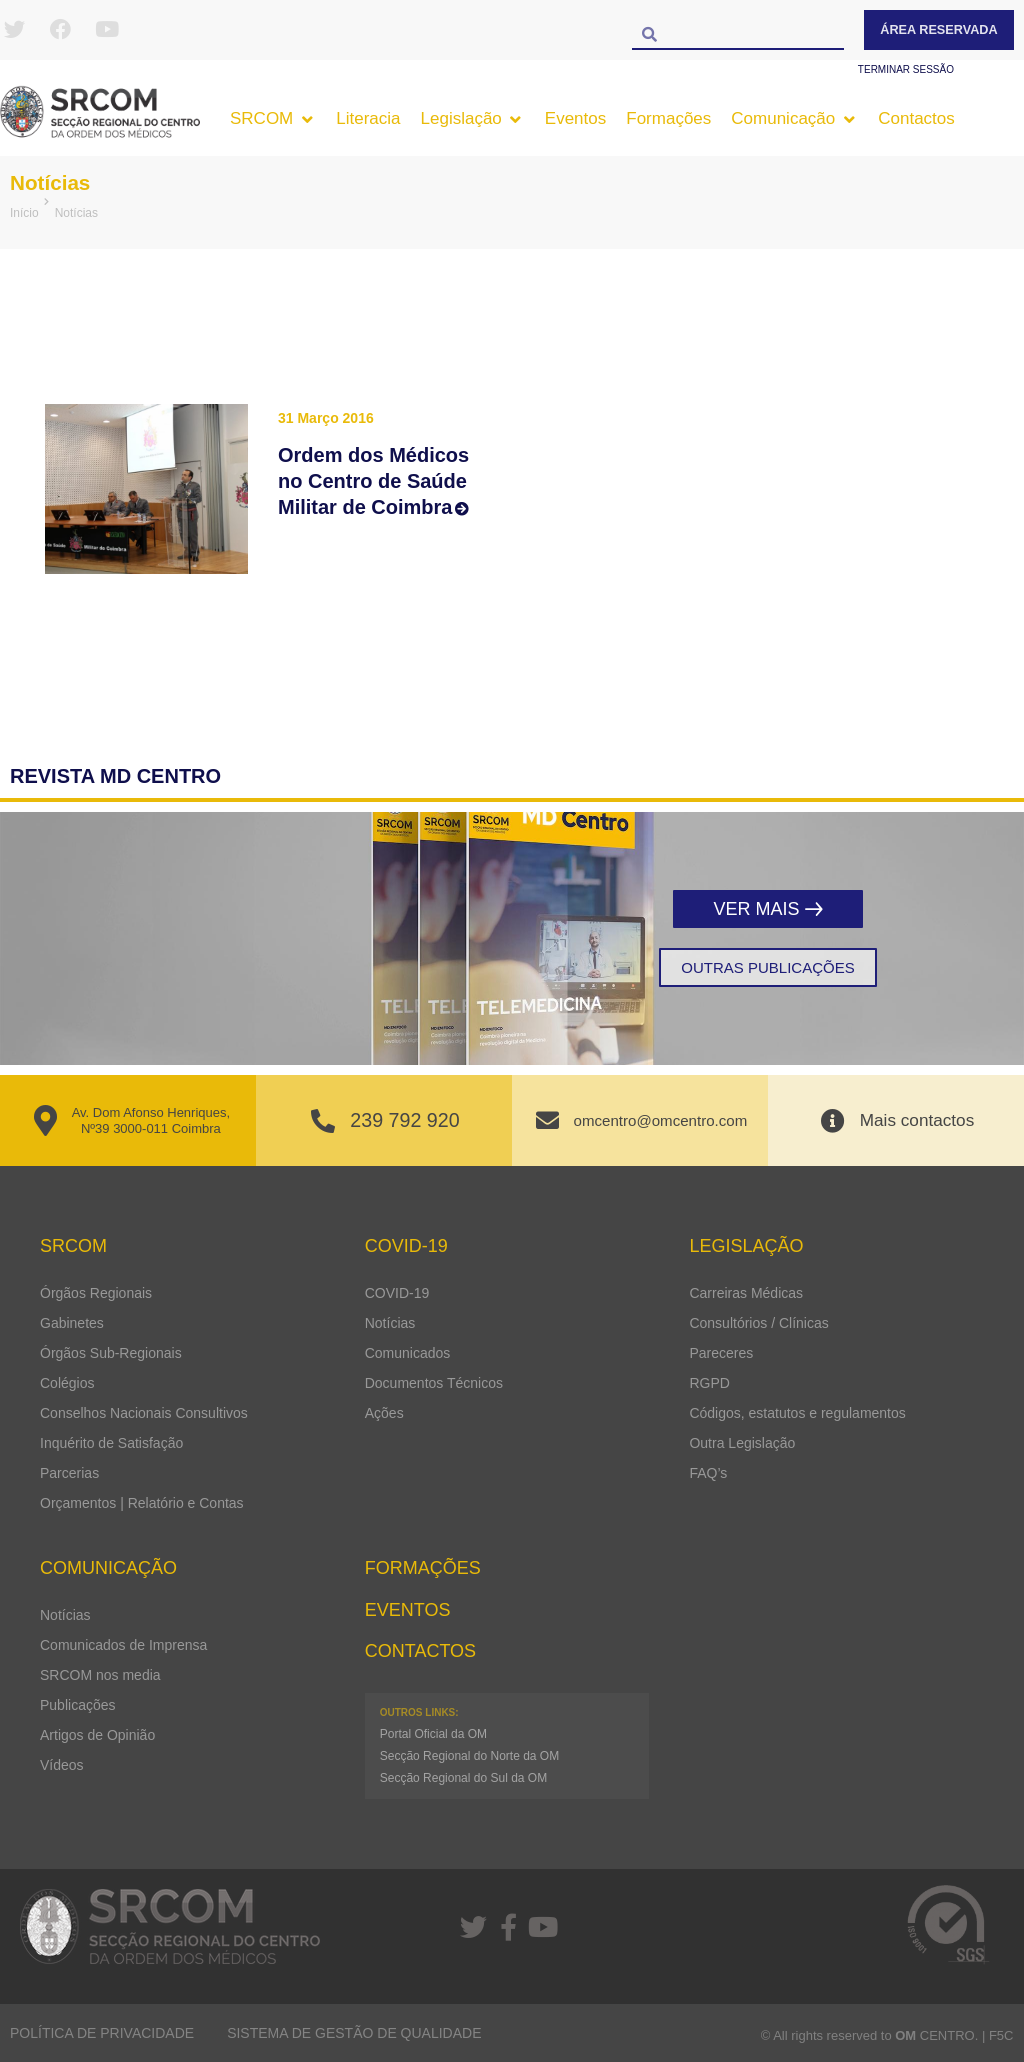 This screenshot has height=2062, width=1024. What do you see at coordinates (24, 213) in the screenshot?
I see `Início` at bounding box center [24, 213].